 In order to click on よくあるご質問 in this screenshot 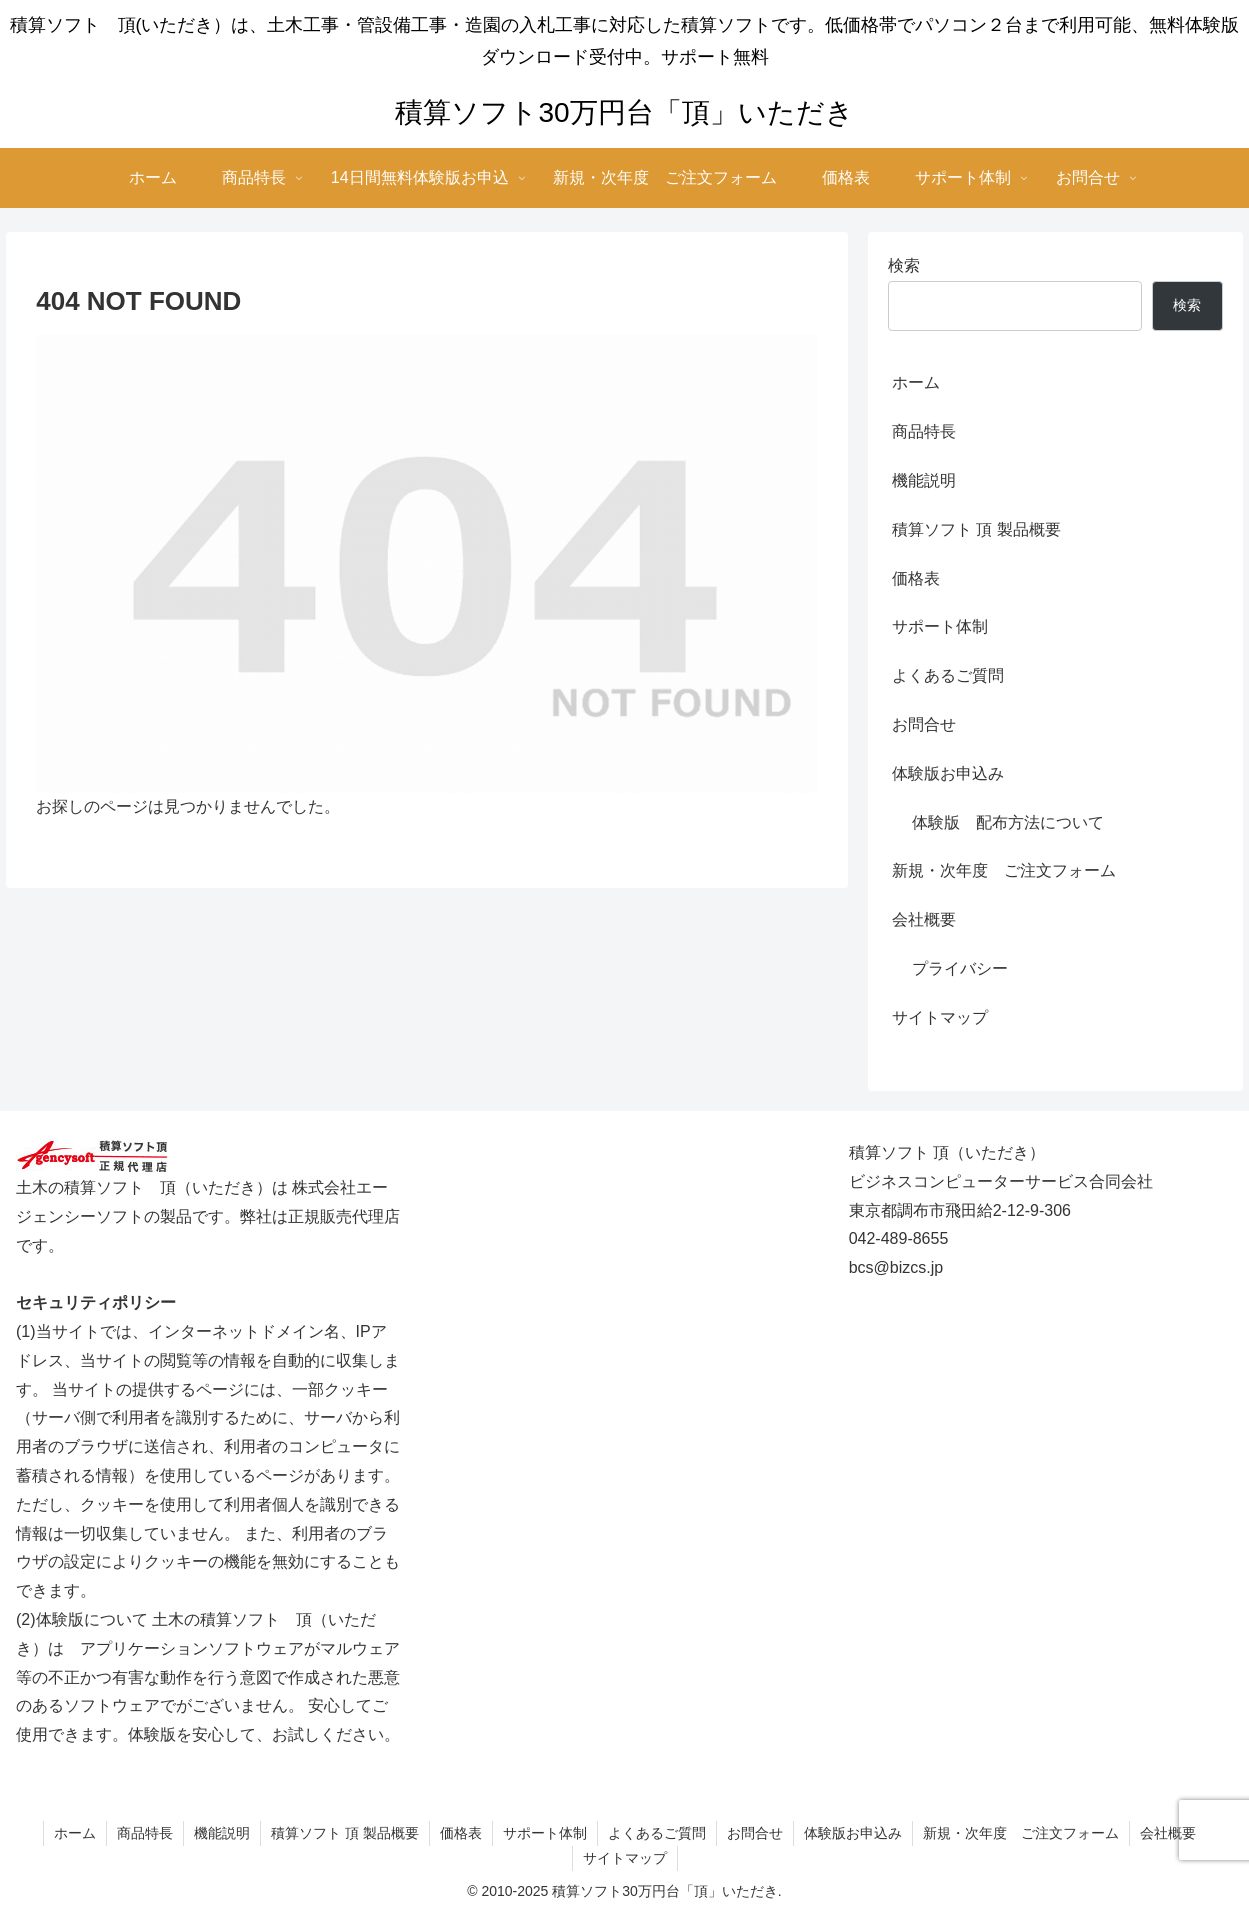, I will do `click(948, 675)`.